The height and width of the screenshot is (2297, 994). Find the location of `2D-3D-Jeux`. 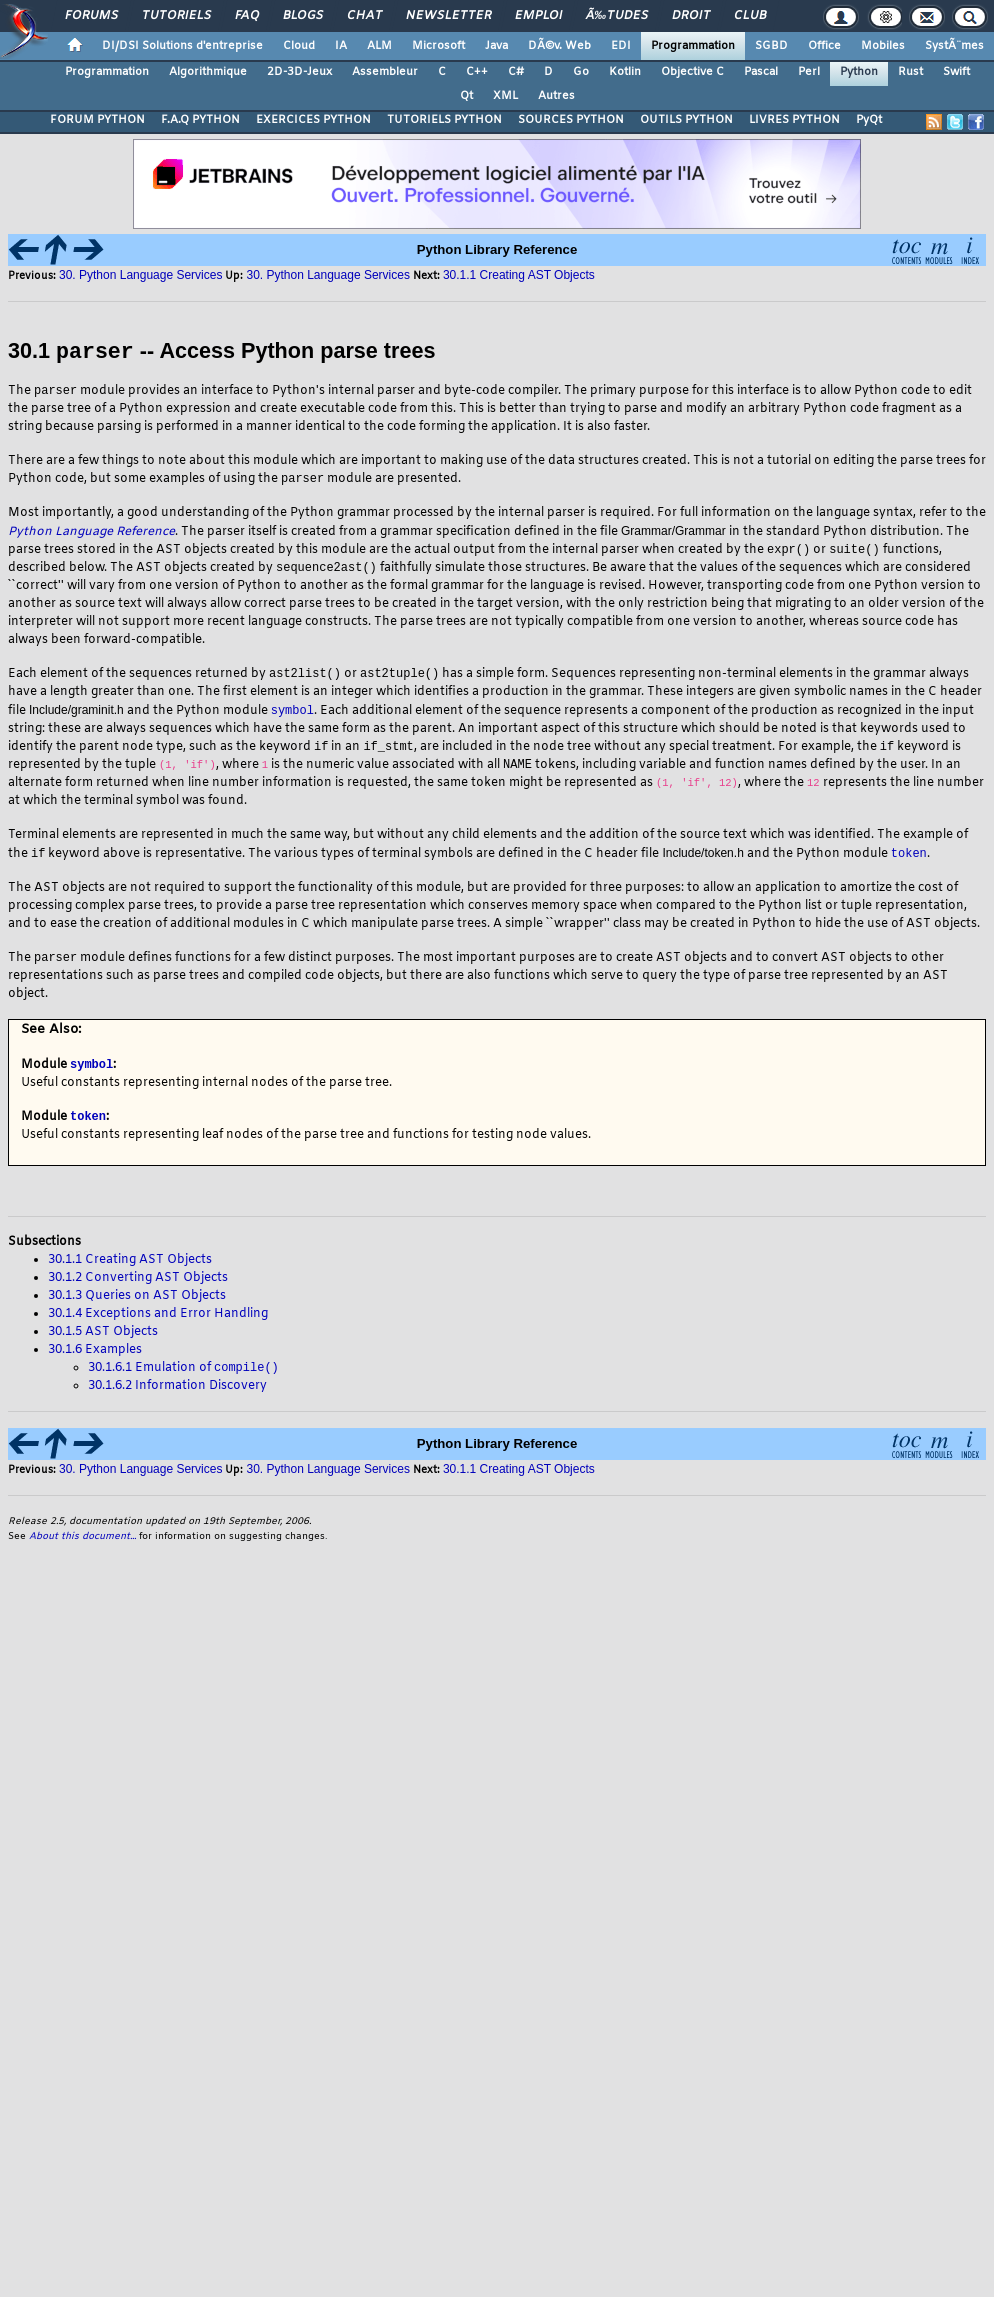

2D-3D-Jeux is located at coordinates (299, 72).